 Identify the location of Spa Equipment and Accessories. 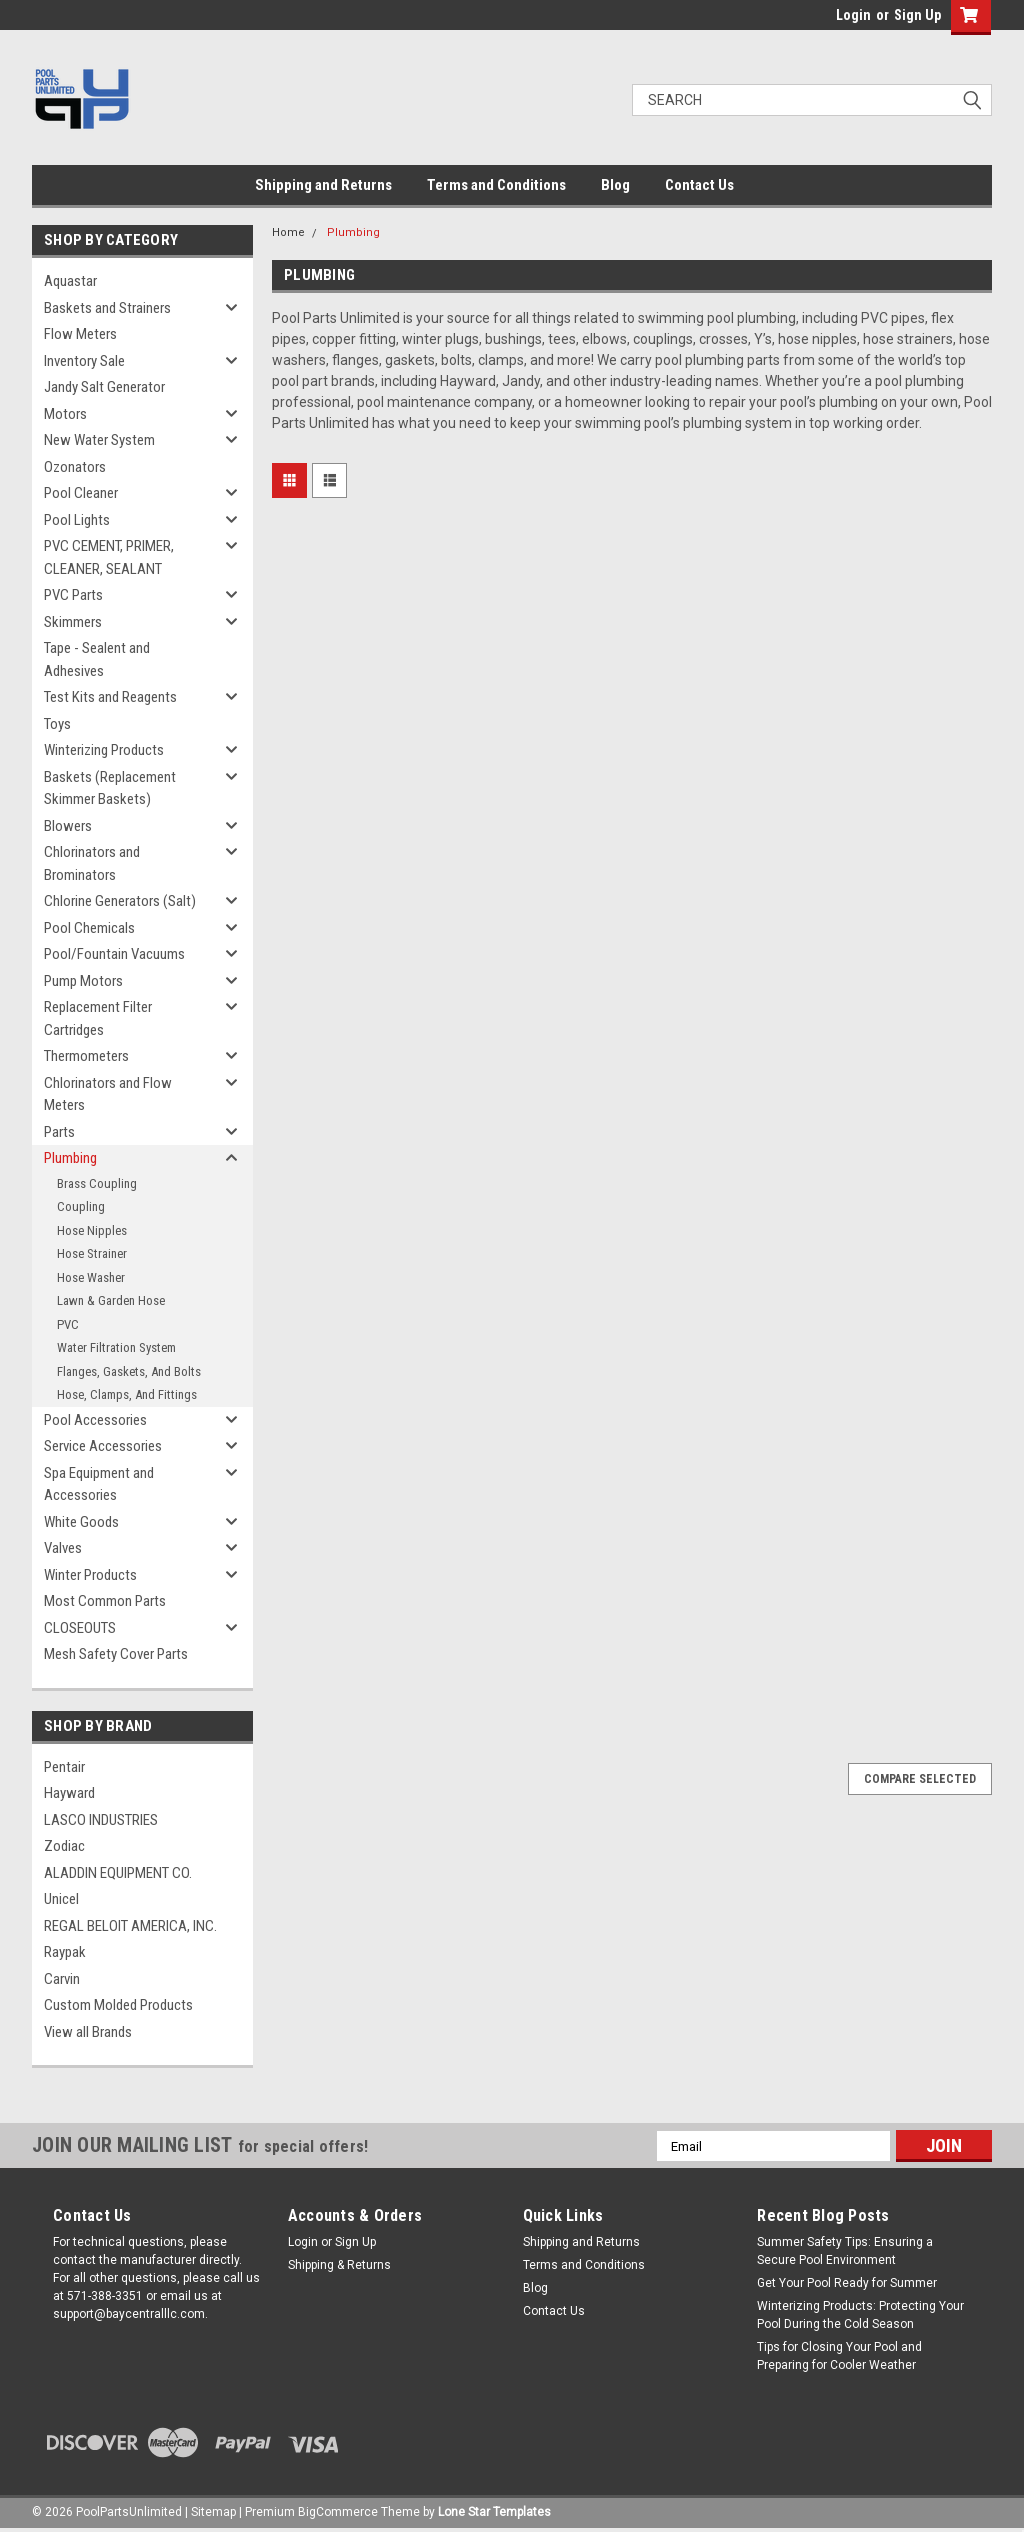
(99, 1484).